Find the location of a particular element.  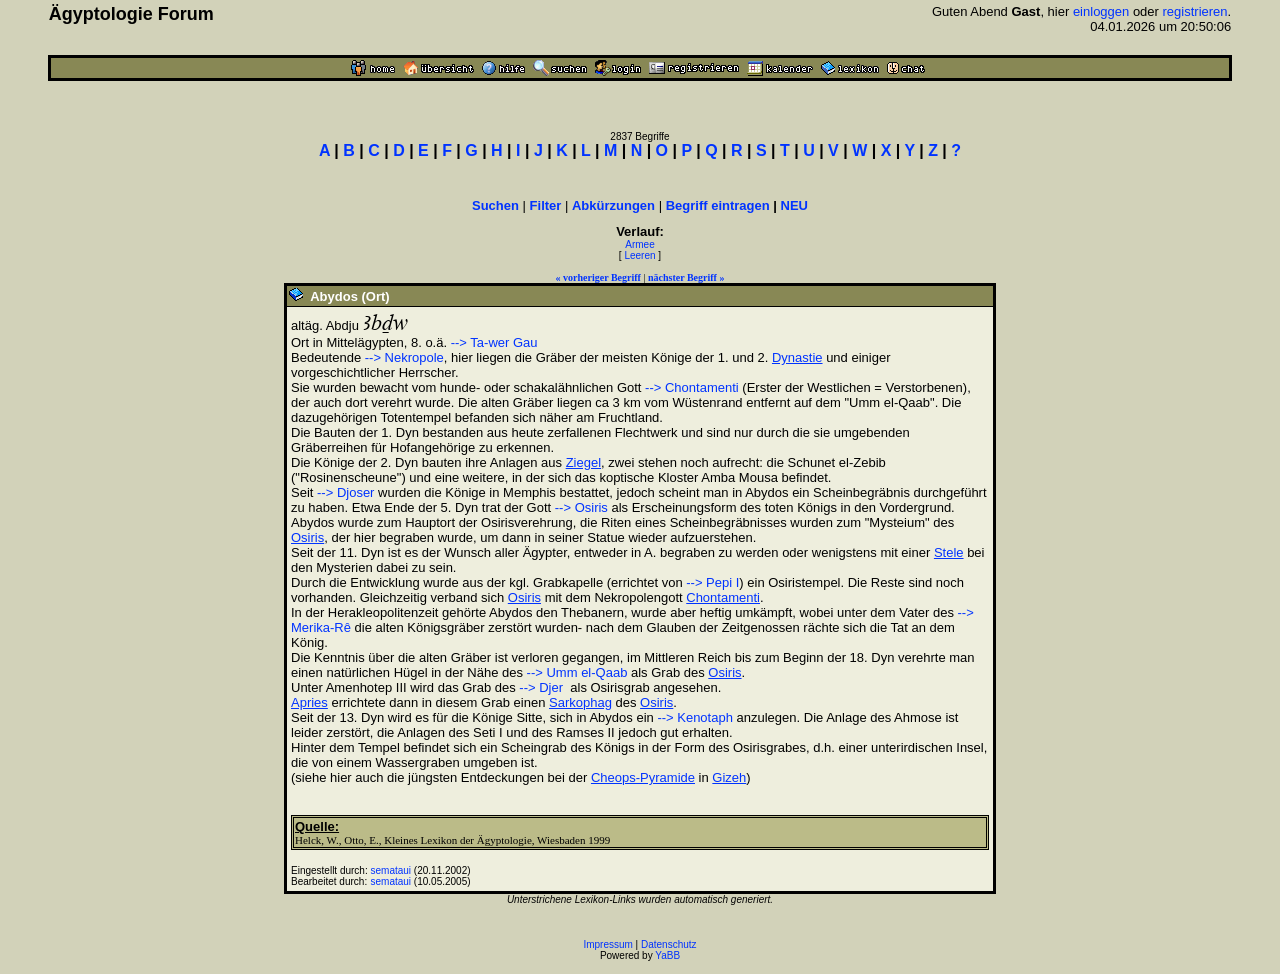

--> Osiris is located at coordinates (581, 507).